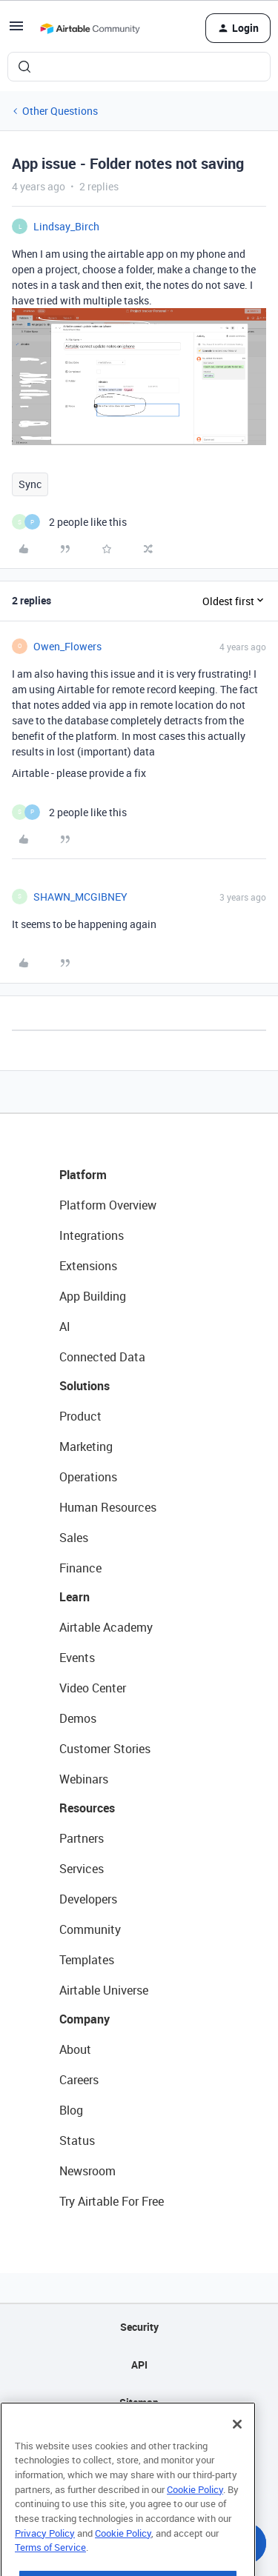 Image resolution: width=278 pixels, height=2576 pixels. What do you see at coordinates (64, 1326) in the screenshot?
I see `AI` at bounding box center [64, 1326].